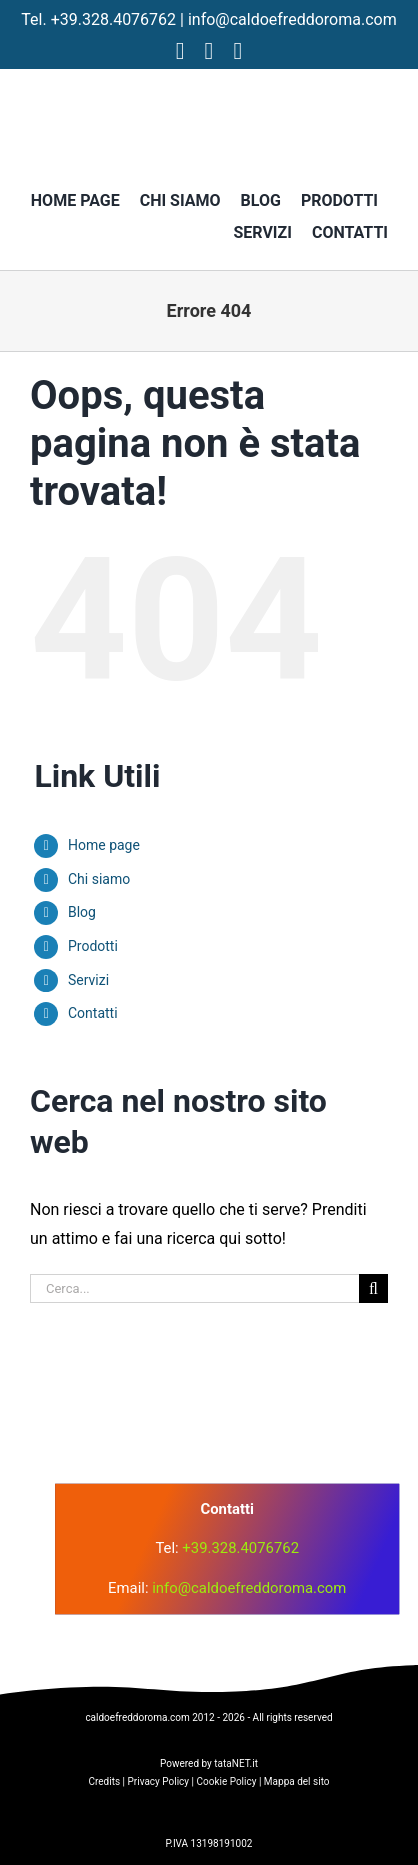  I want to click on [tiktok], so click(237, 51).